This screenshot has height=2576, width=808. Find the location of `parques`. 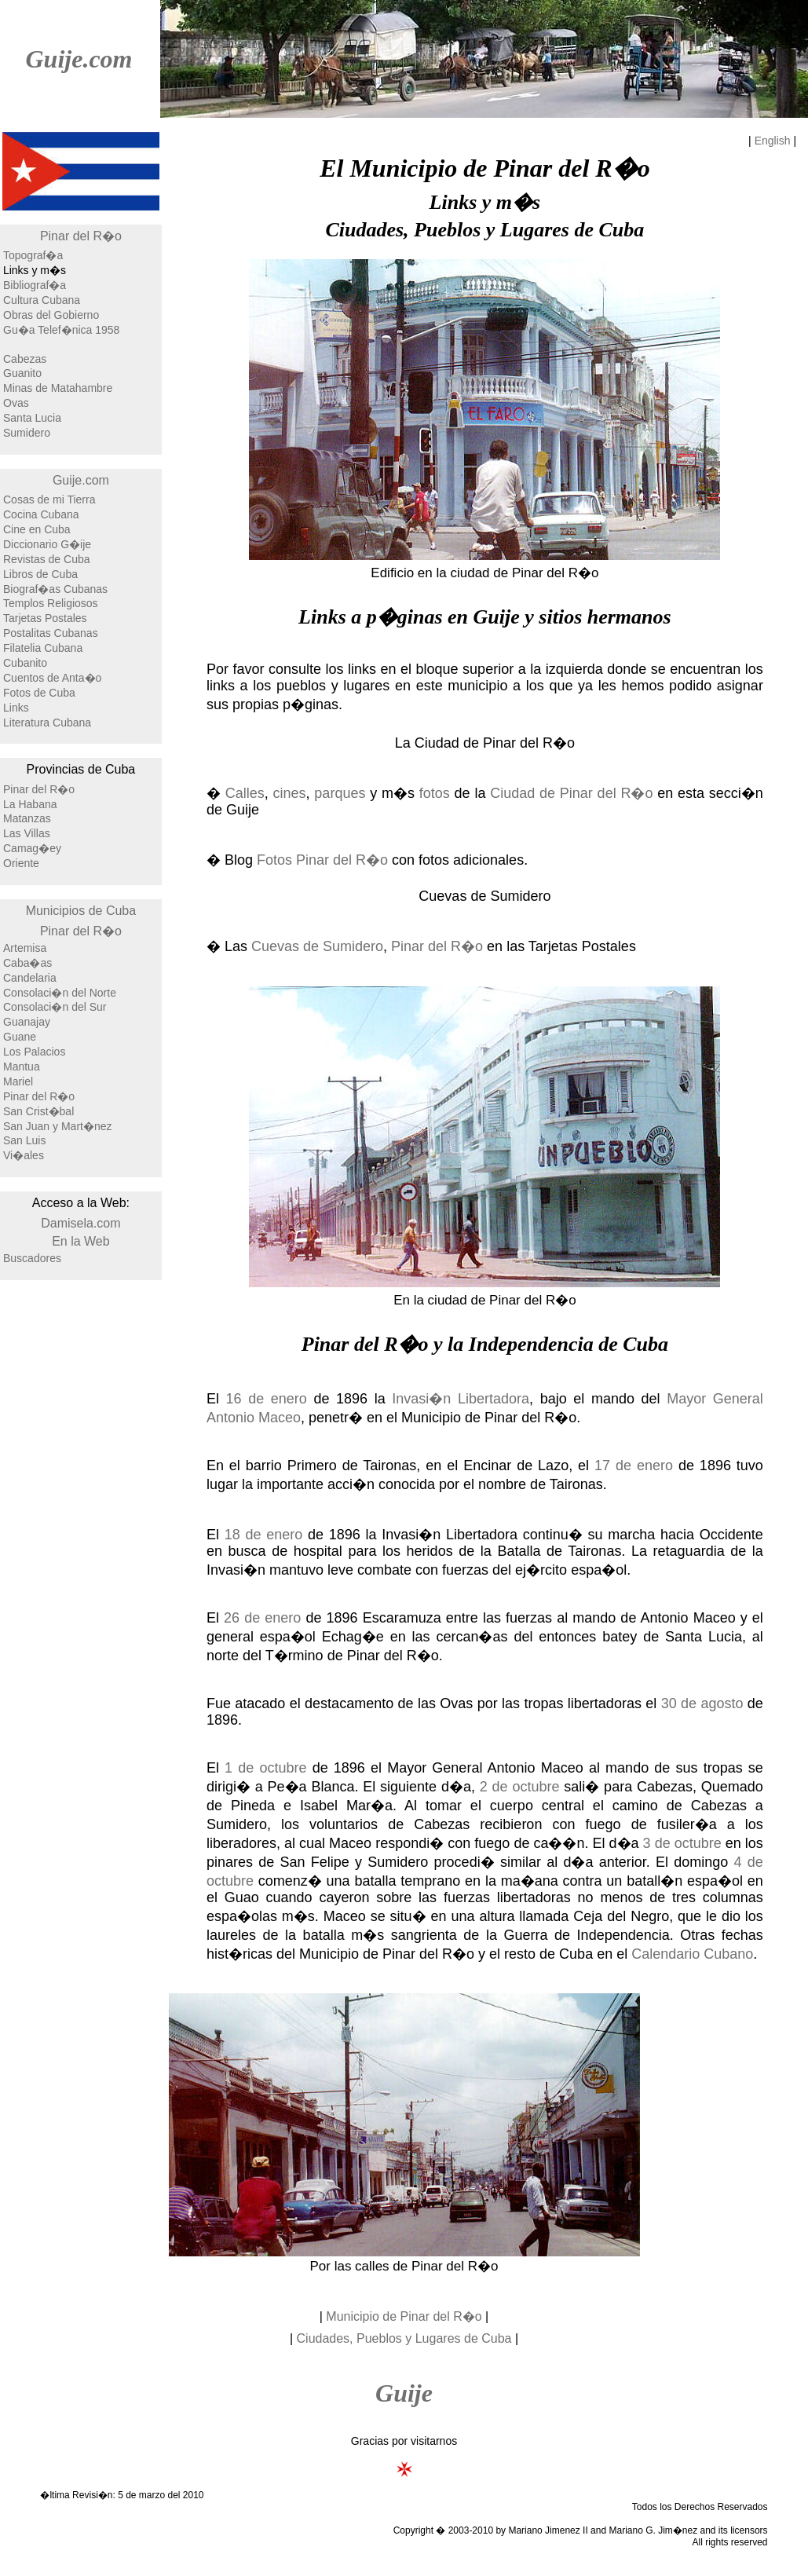

parques is located at coordinates (339, 793).